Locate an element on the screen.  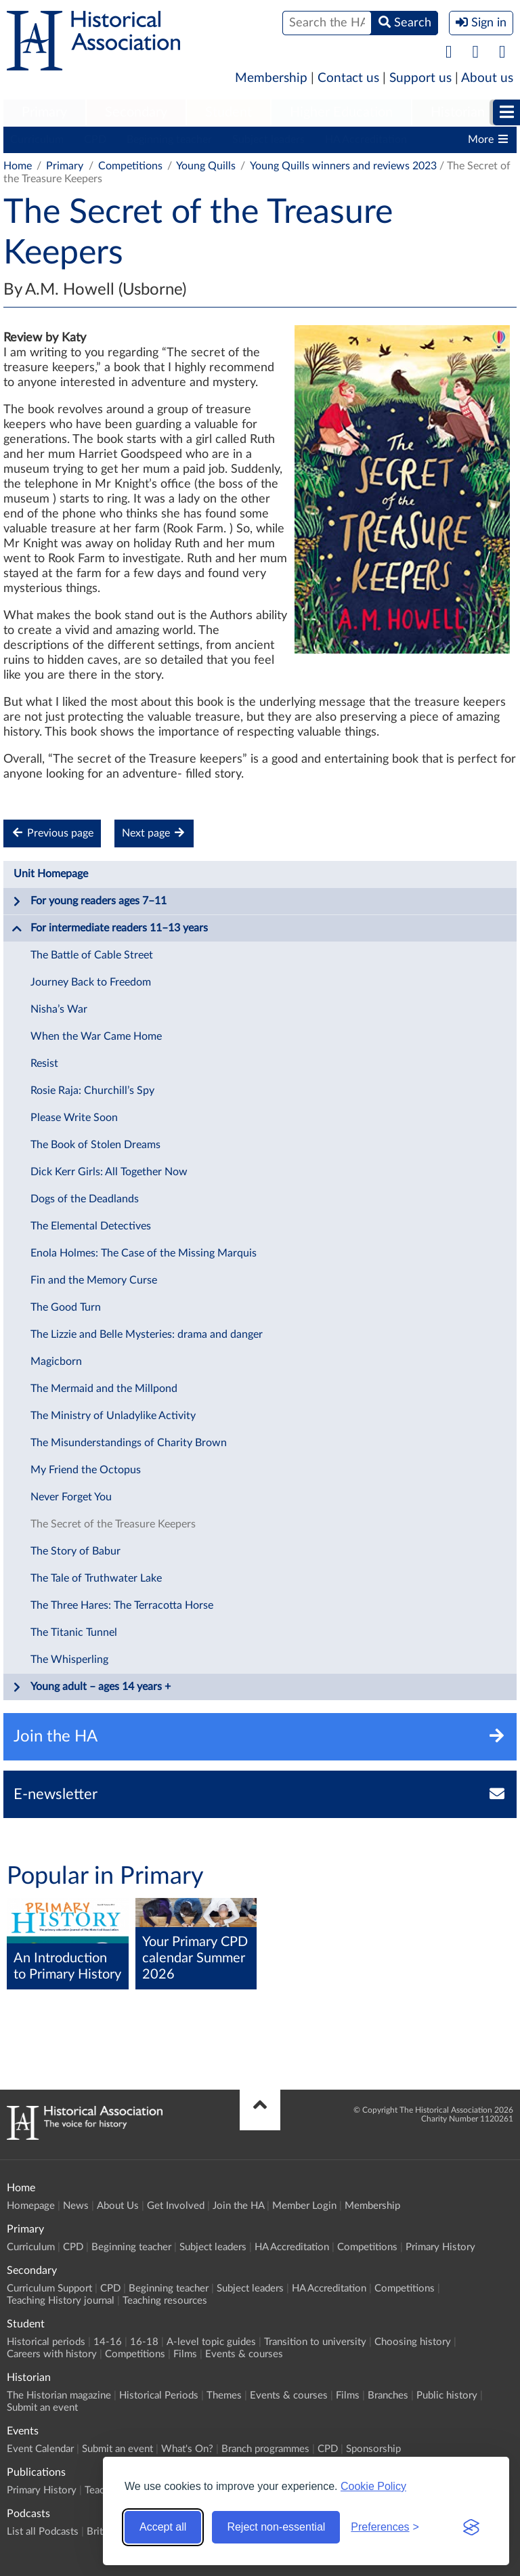
The Ministry of Unladylike Activity is located at coordinates (113, 1415).